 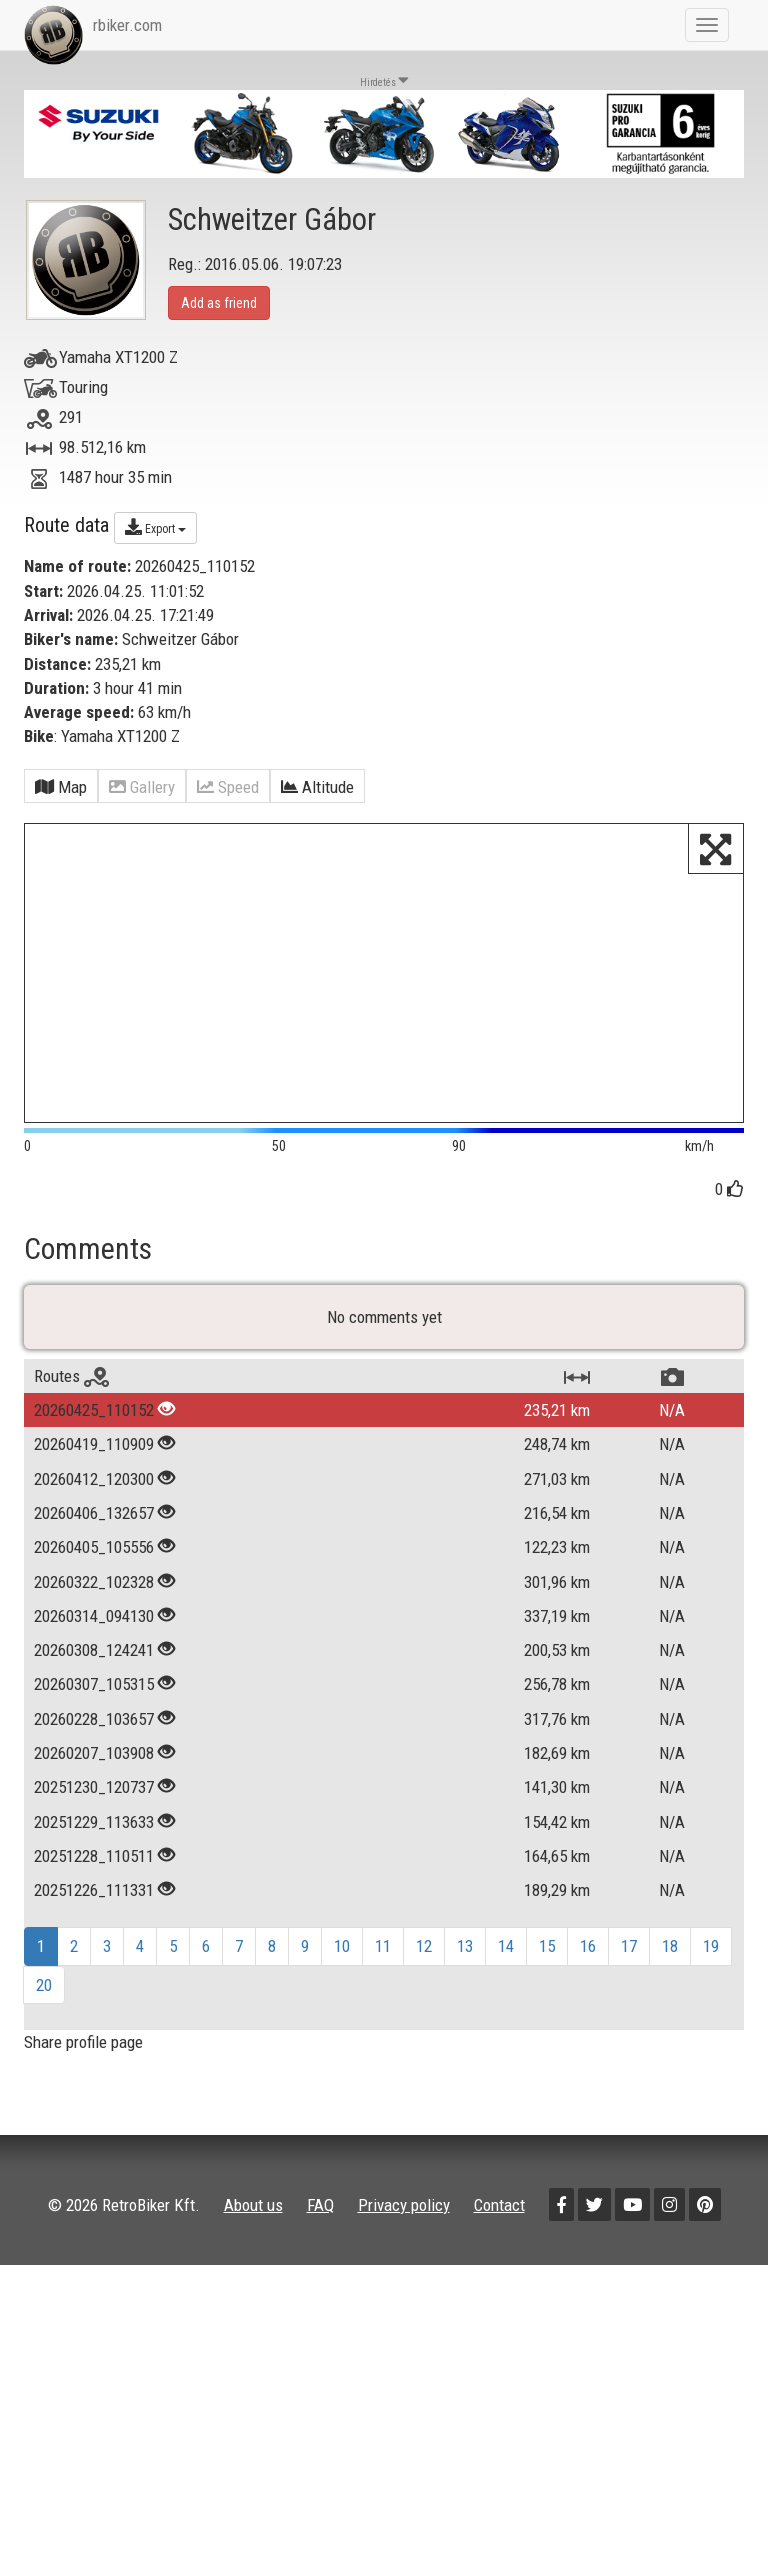 I want to click on 20251229_113633, so click(x=94, y=1897).